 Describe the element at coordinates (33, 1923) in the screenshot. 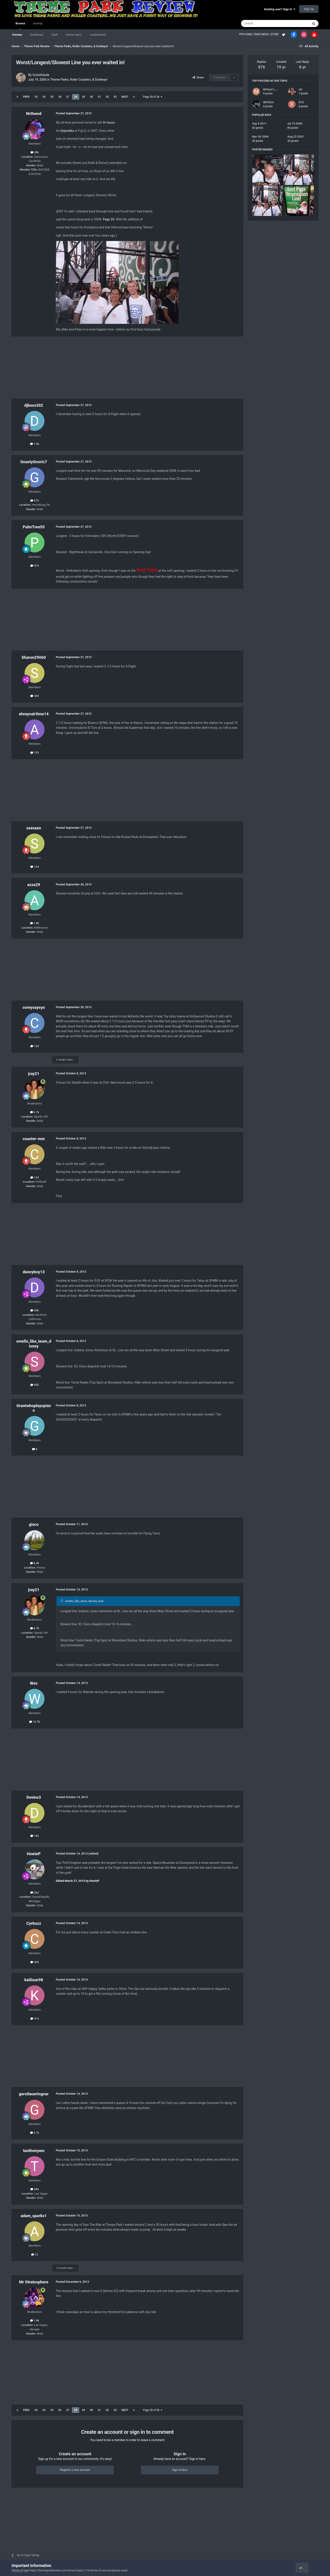

I see `Cyrbuzz` at that location.